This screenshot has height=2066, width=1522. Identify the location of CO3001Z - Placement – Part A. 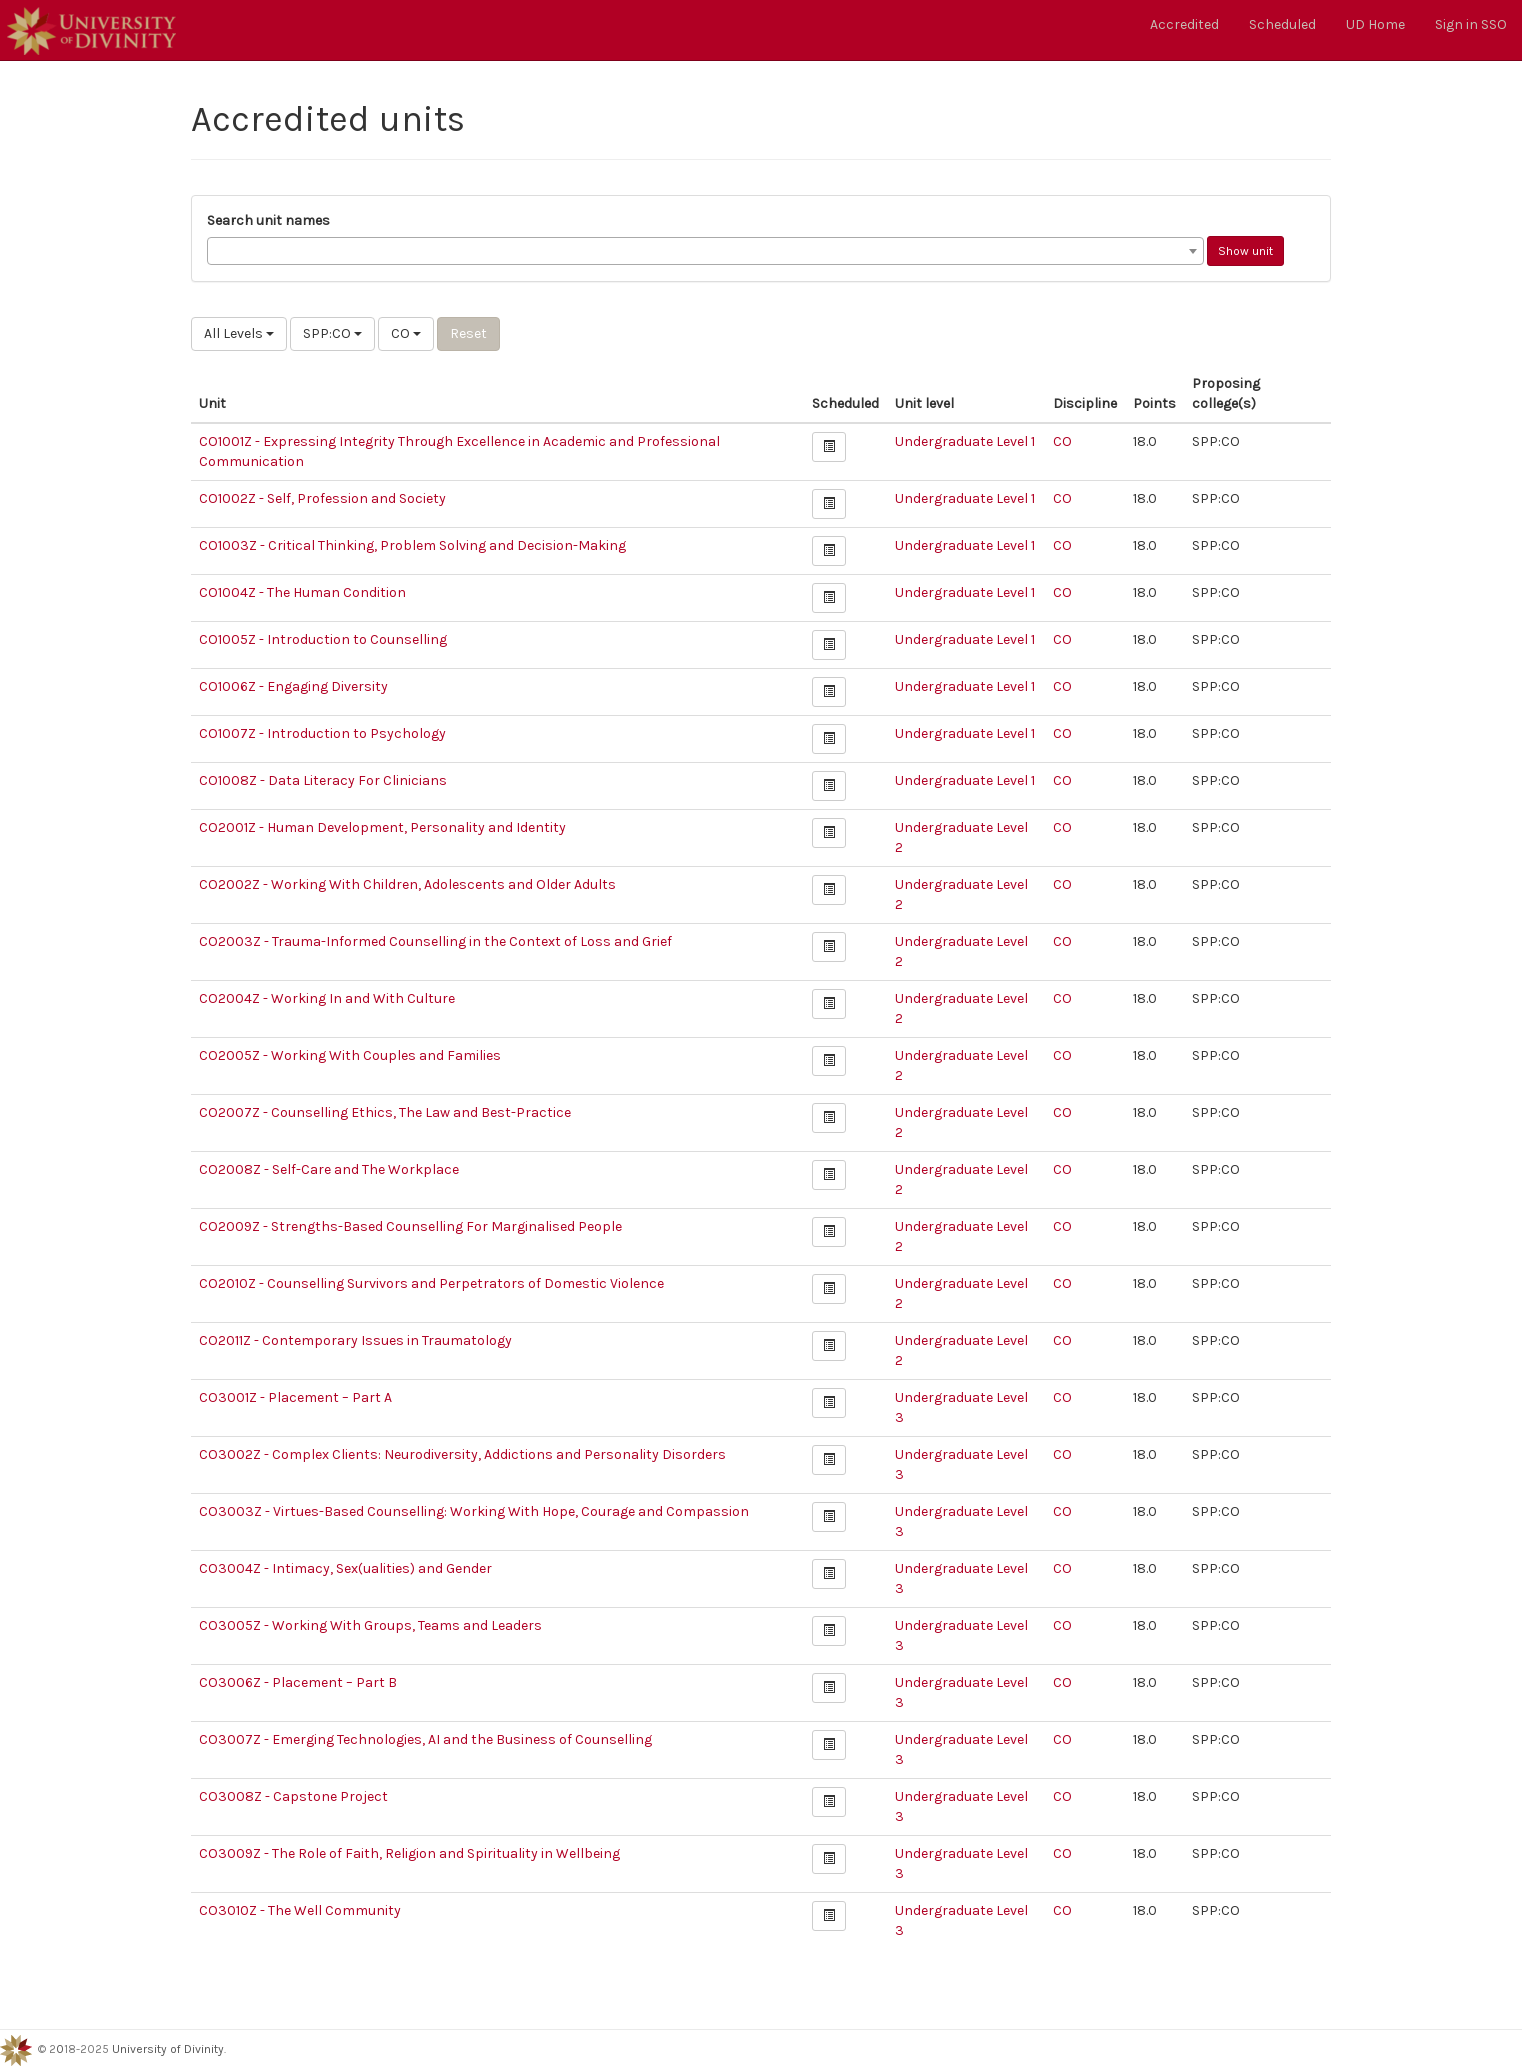
(295, 1397).